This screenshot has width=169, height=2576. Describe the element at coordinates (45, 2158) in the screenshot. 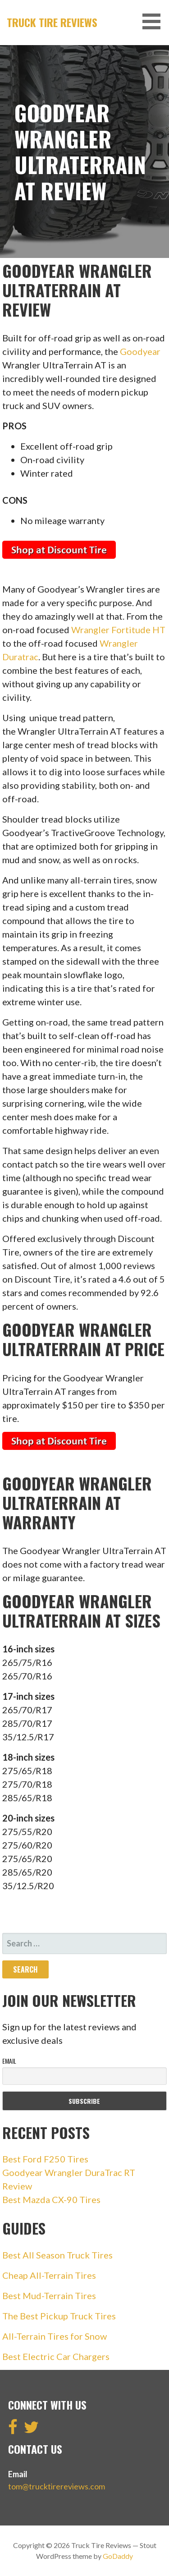

I see `Best Ford F250 Tires` at that location.